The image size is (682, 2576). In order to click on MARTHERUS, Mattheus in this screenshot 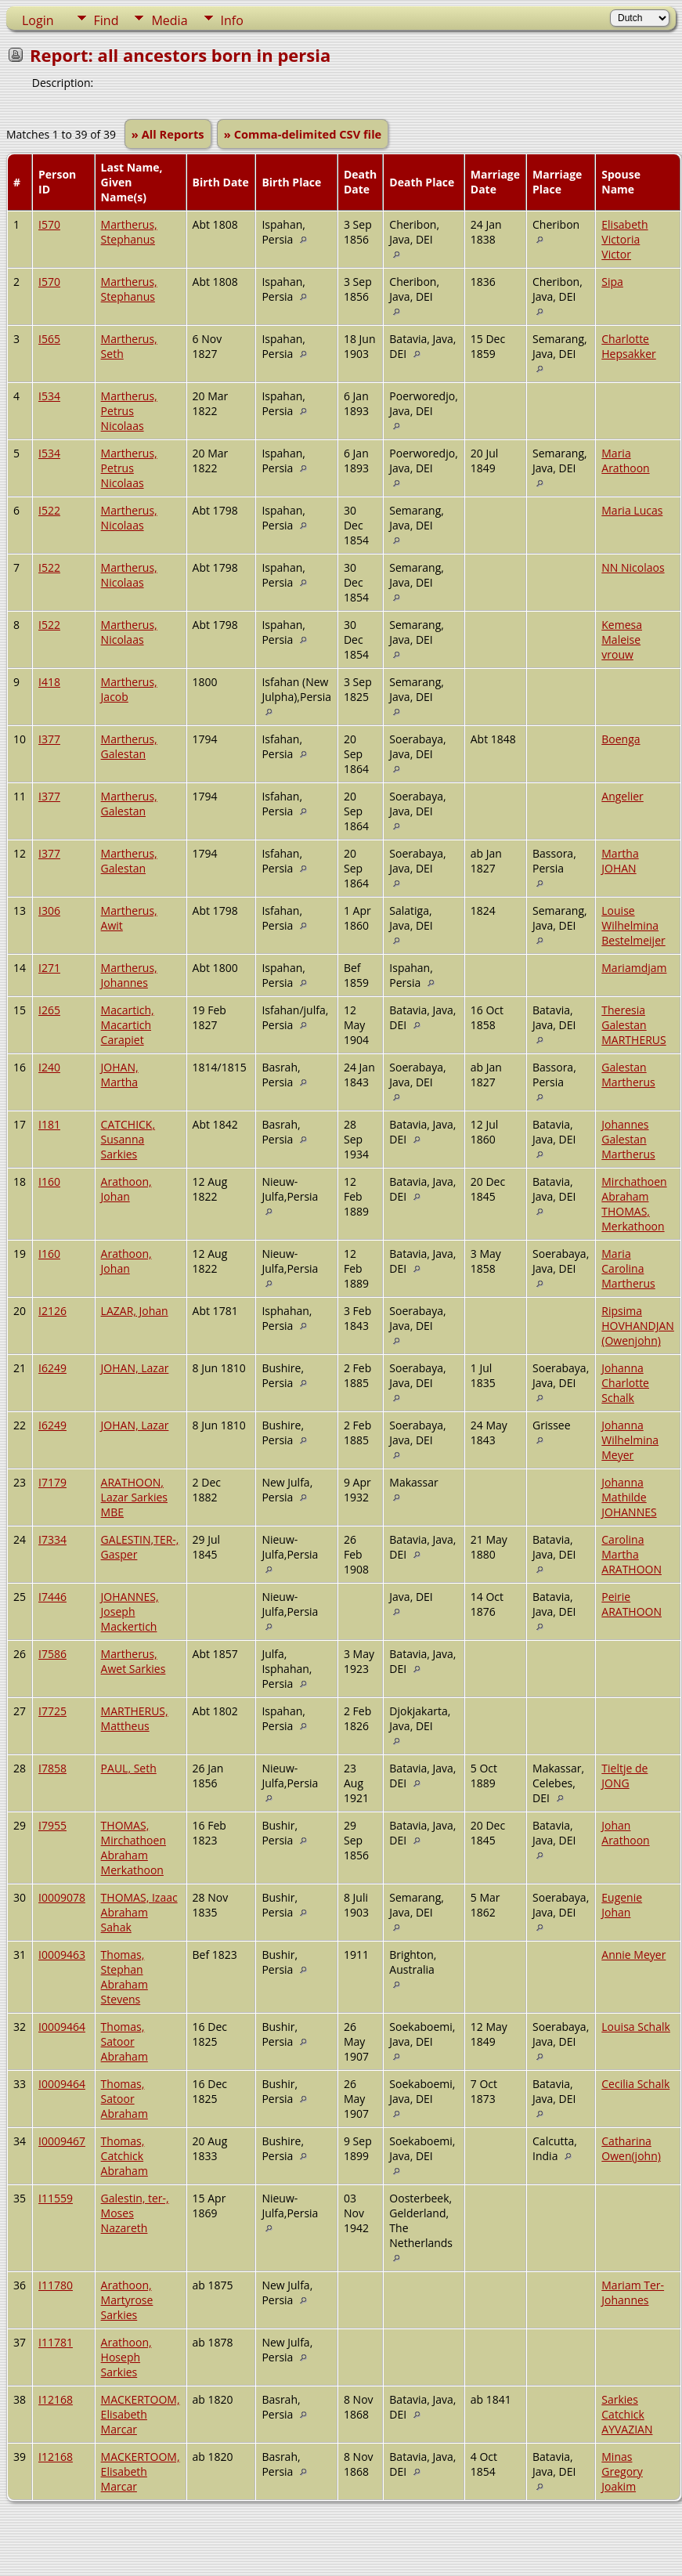, I will do `click(134, 1718)`.